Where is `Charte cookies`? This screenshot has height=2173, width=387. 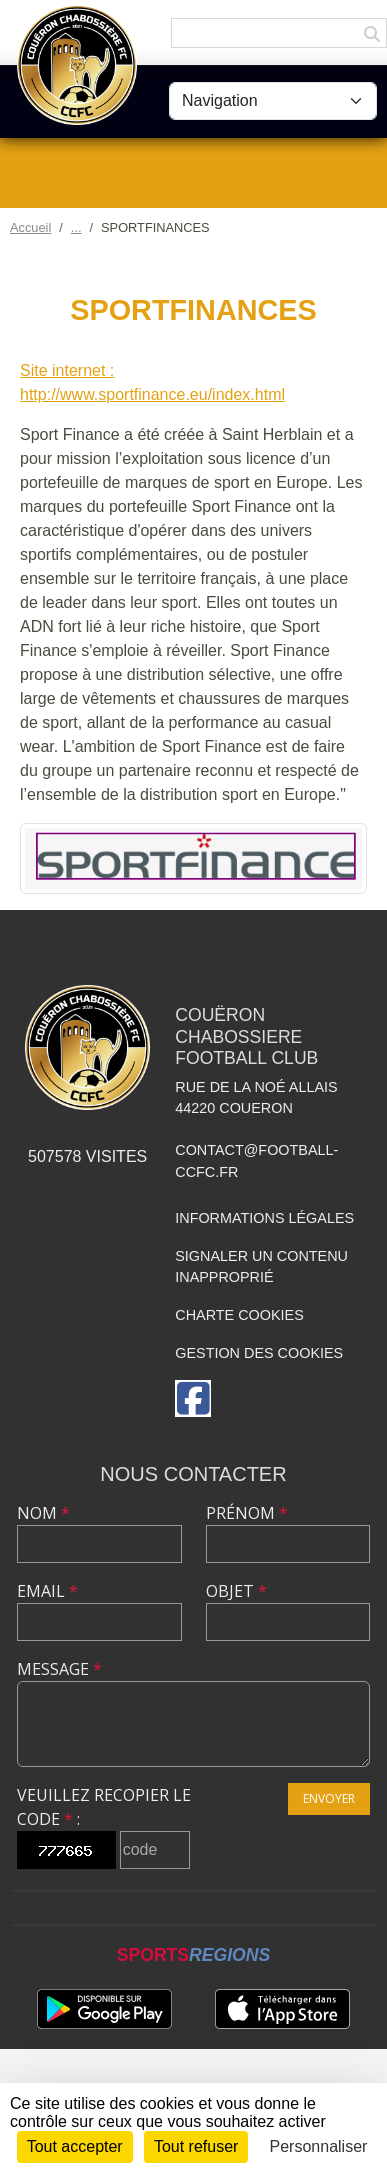
Charte cookies is located at coordinates (239, 1315).